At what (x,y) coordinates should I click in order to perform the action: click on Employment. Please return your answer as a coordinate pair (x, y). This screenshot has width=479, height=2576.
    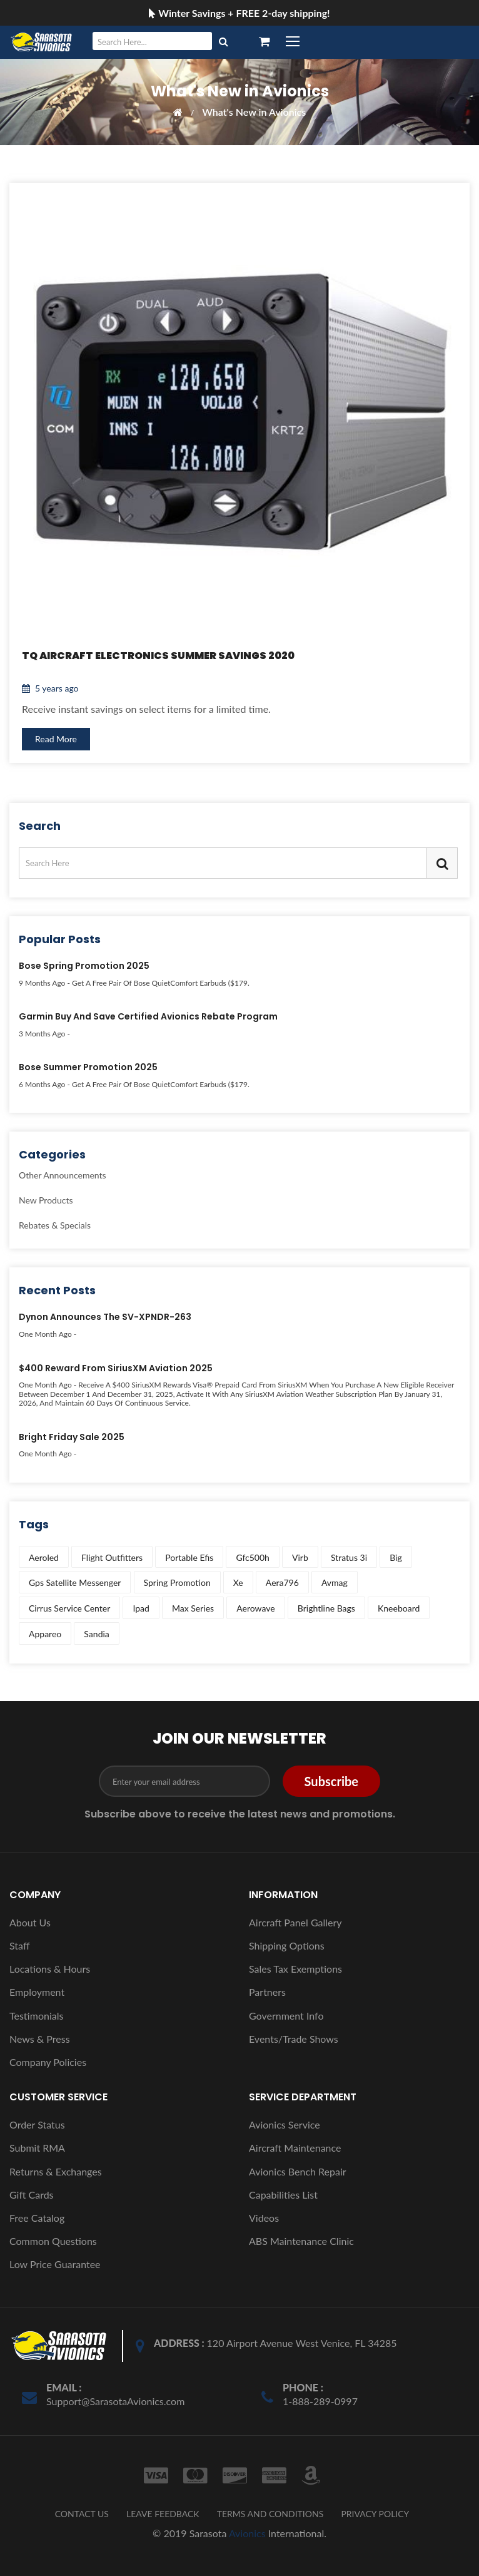
    Looking at the image, I should click on (36, 1992).